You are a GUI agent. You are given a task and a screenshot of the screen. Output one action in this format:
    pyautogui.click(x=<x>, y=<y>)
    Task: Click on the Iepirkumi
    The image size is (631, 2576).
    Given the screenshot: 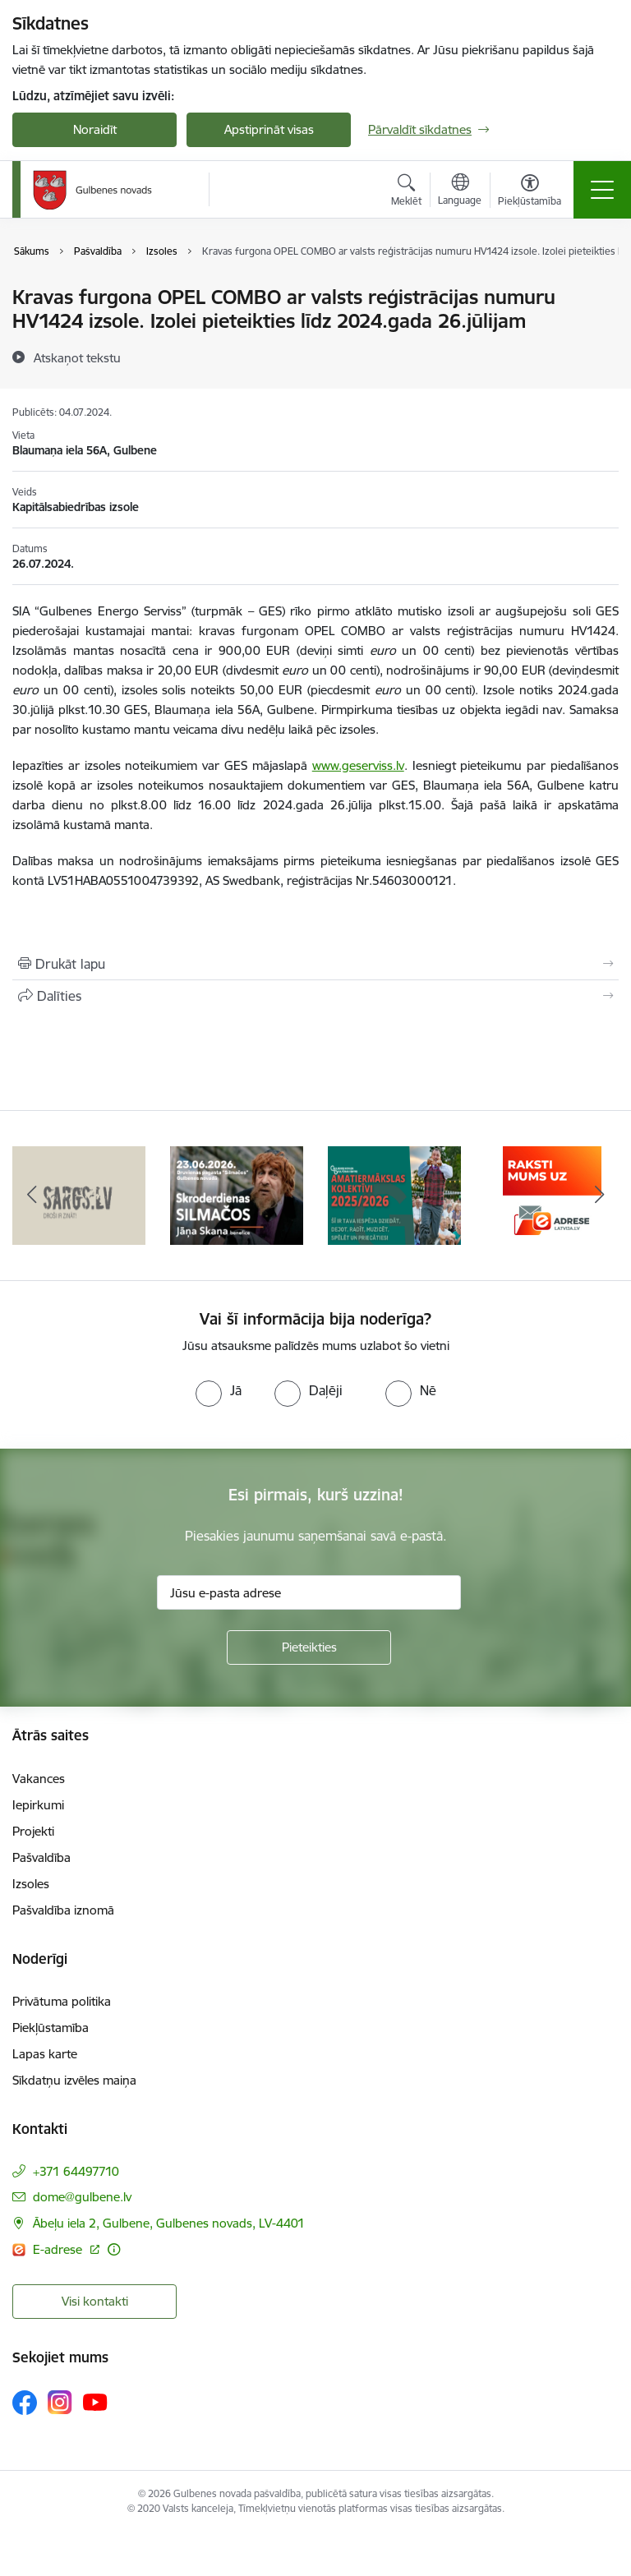 What is the action you would take?
    pyautogui.click(x=38, y=1805)
    